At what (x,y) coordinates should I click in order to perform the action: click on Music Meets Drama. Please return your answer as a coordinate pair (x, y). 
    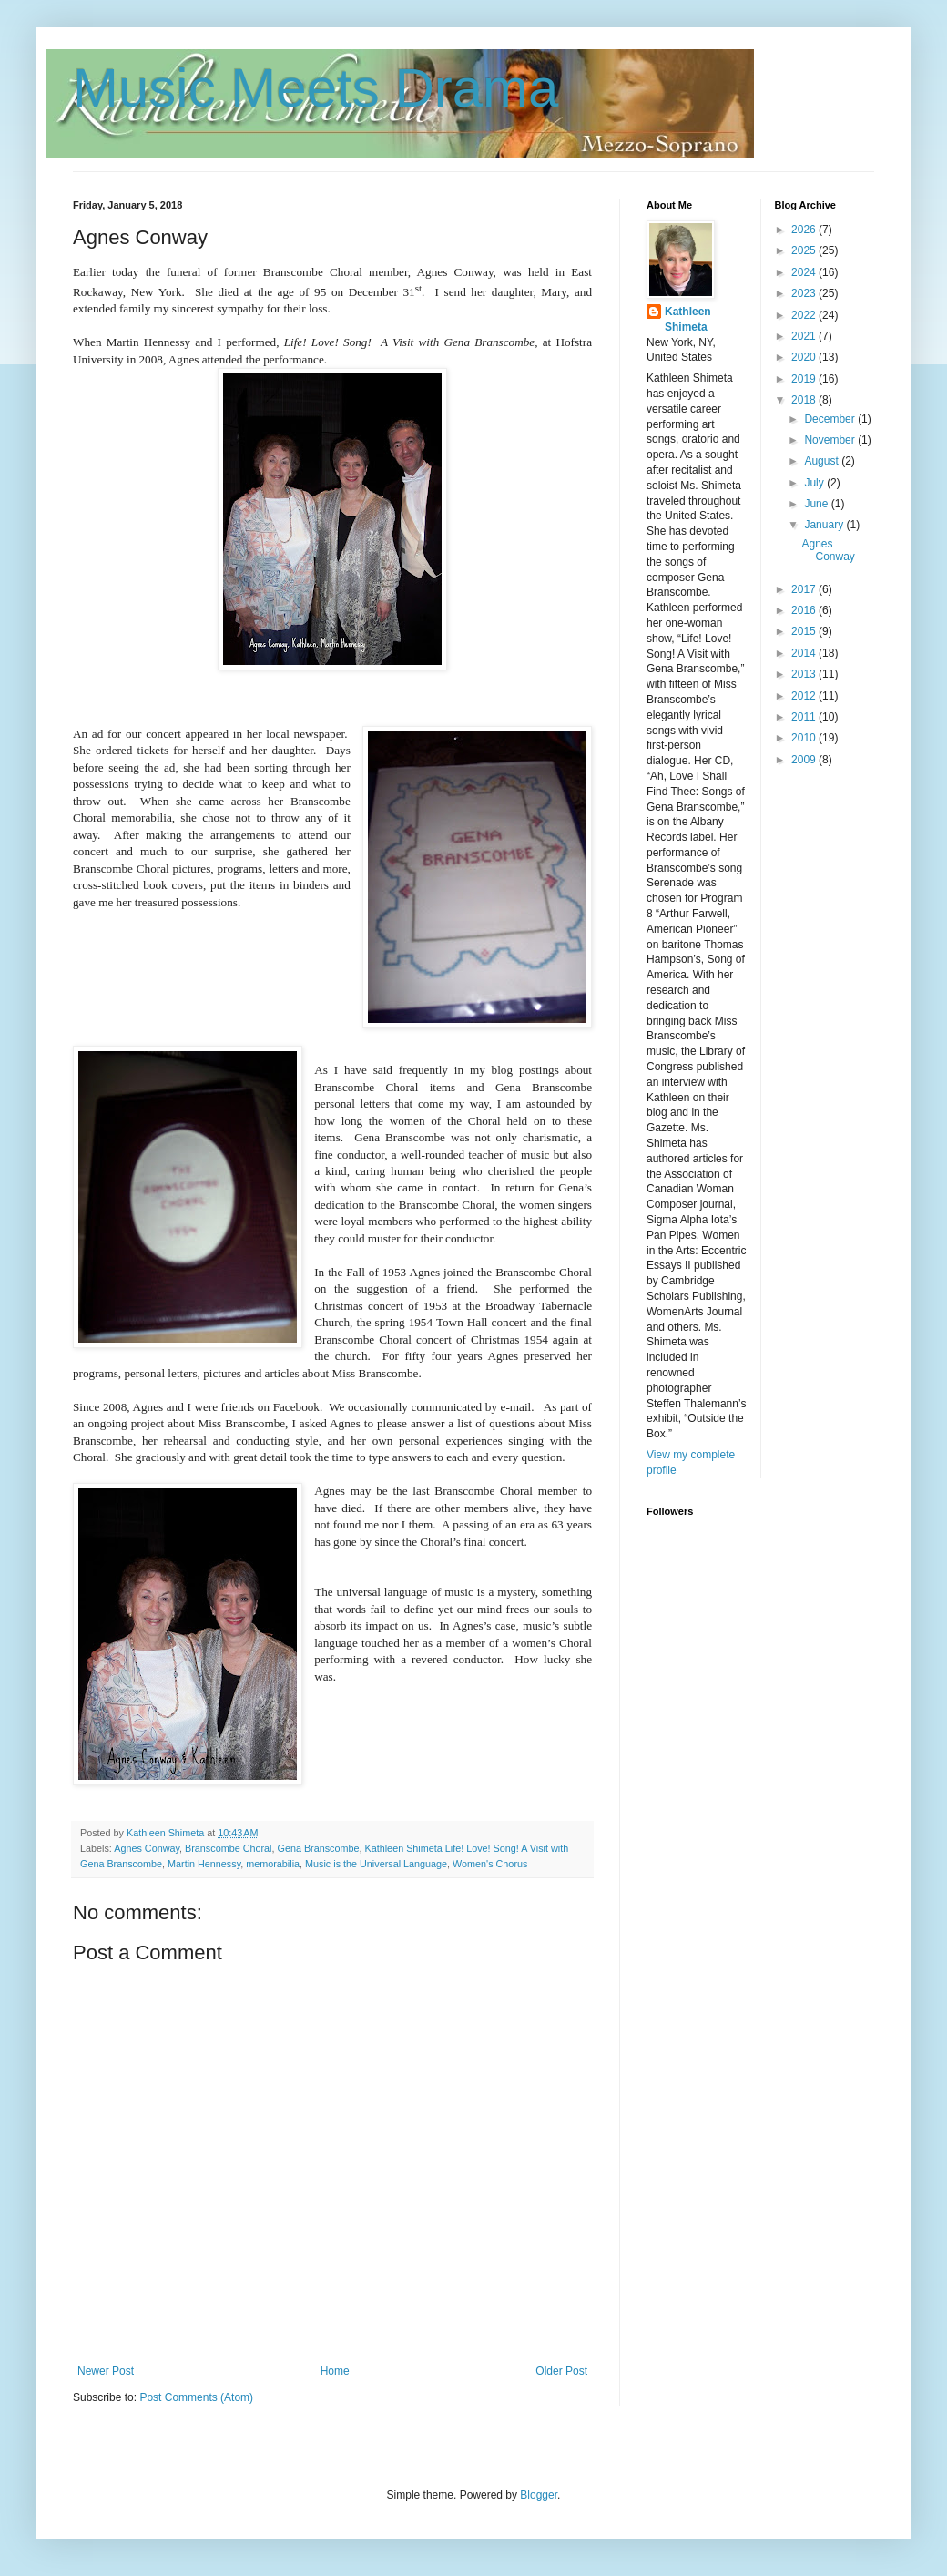
    Looking at the image, I should click on (315, 87).